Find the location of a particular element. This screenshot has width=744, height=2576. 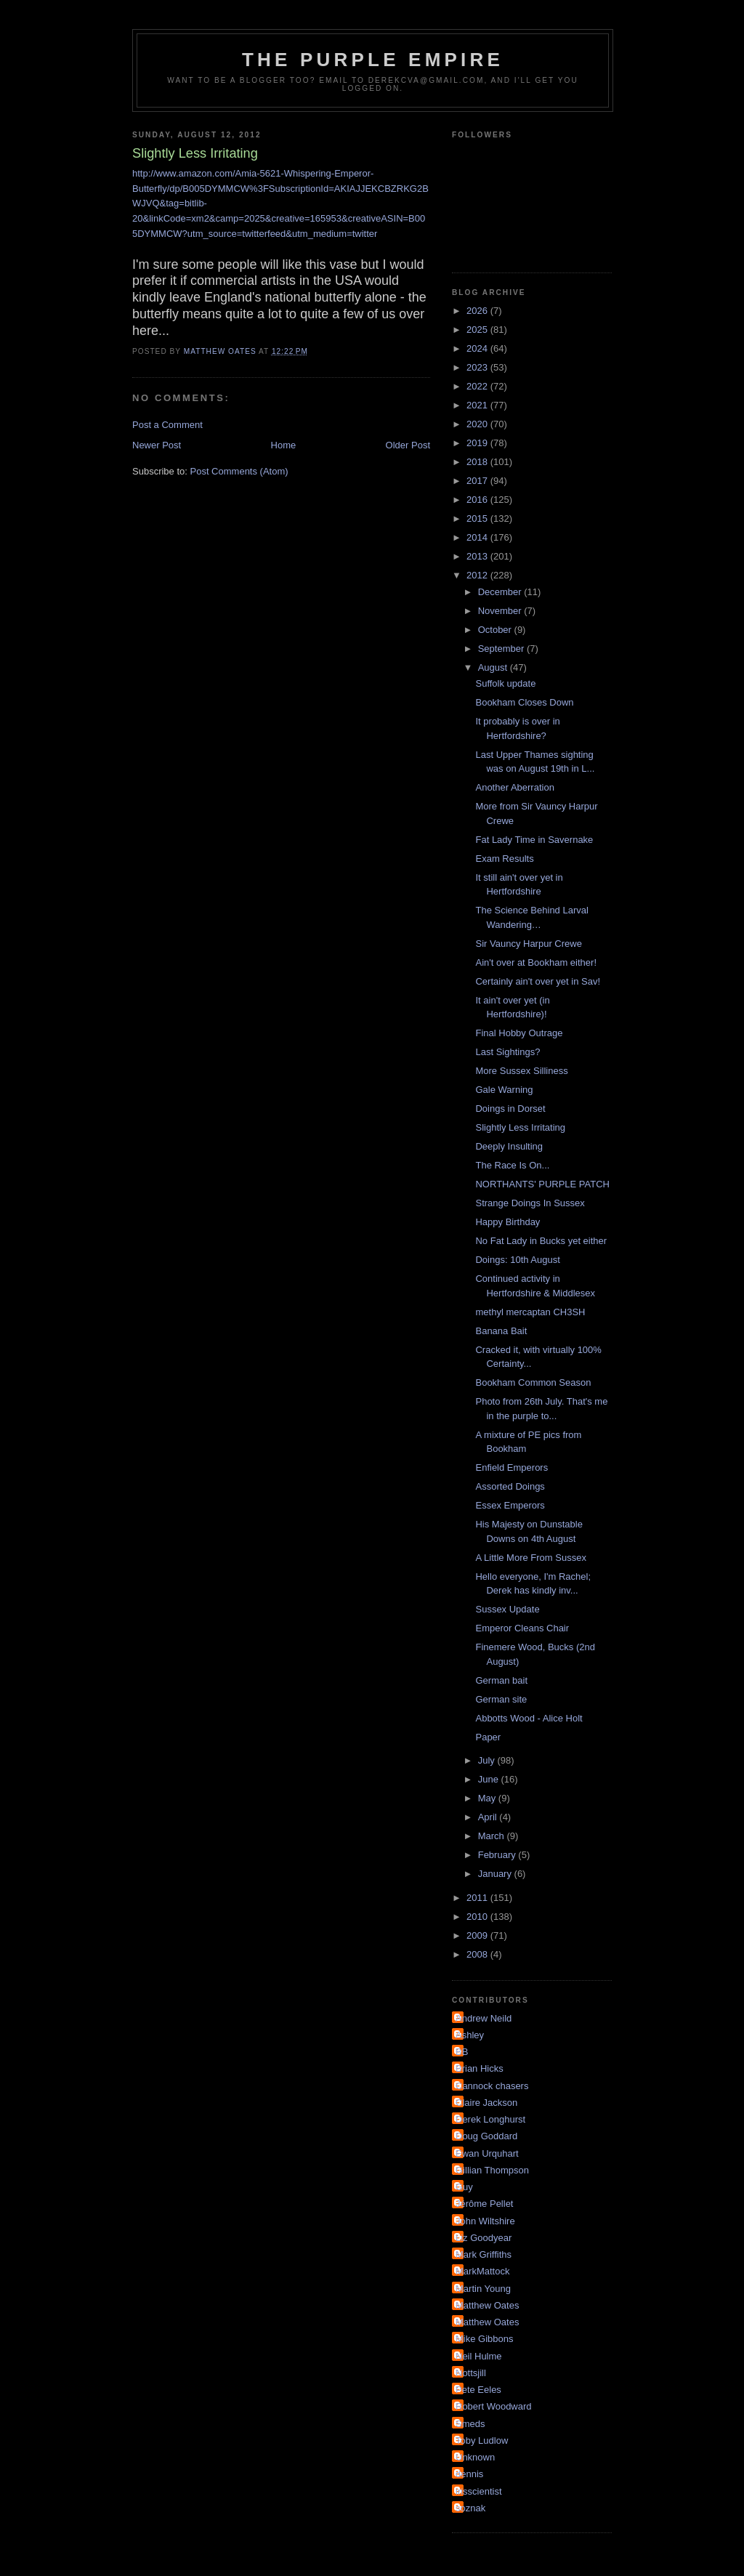

More Sussex Silliness is located at coordinates (521, 1070).